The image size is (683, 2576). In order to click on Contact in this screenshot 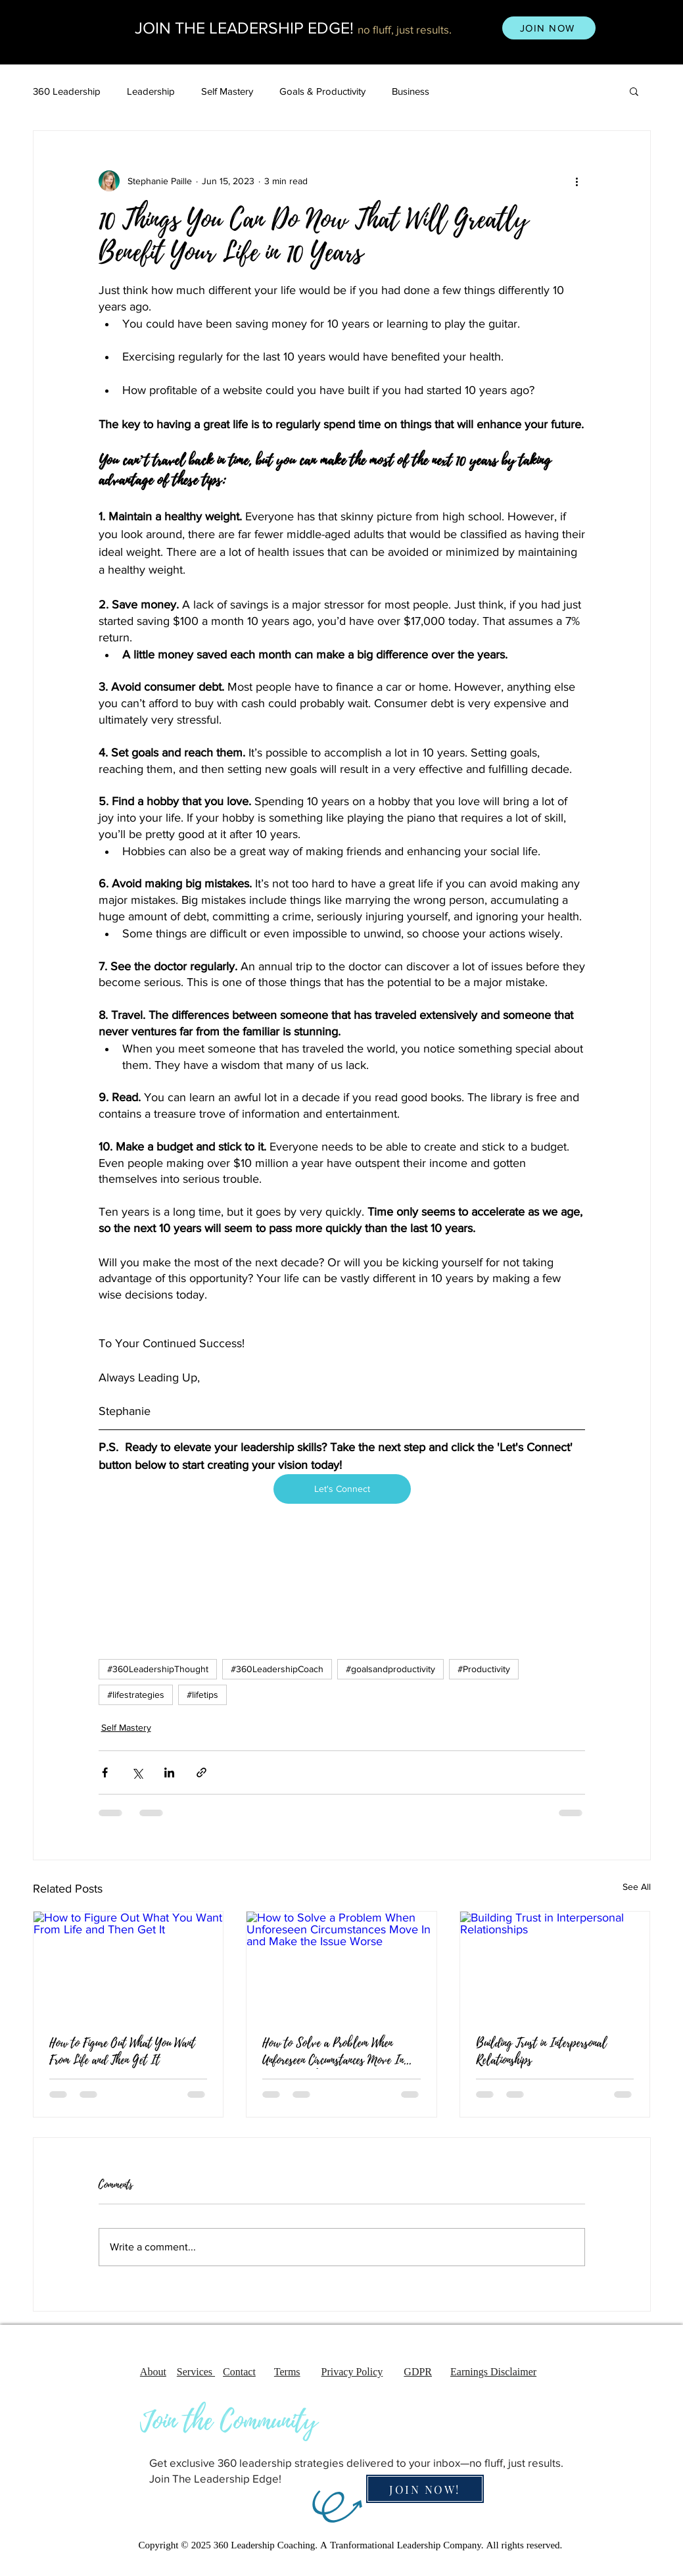, I will do `click(239, 2373)`.